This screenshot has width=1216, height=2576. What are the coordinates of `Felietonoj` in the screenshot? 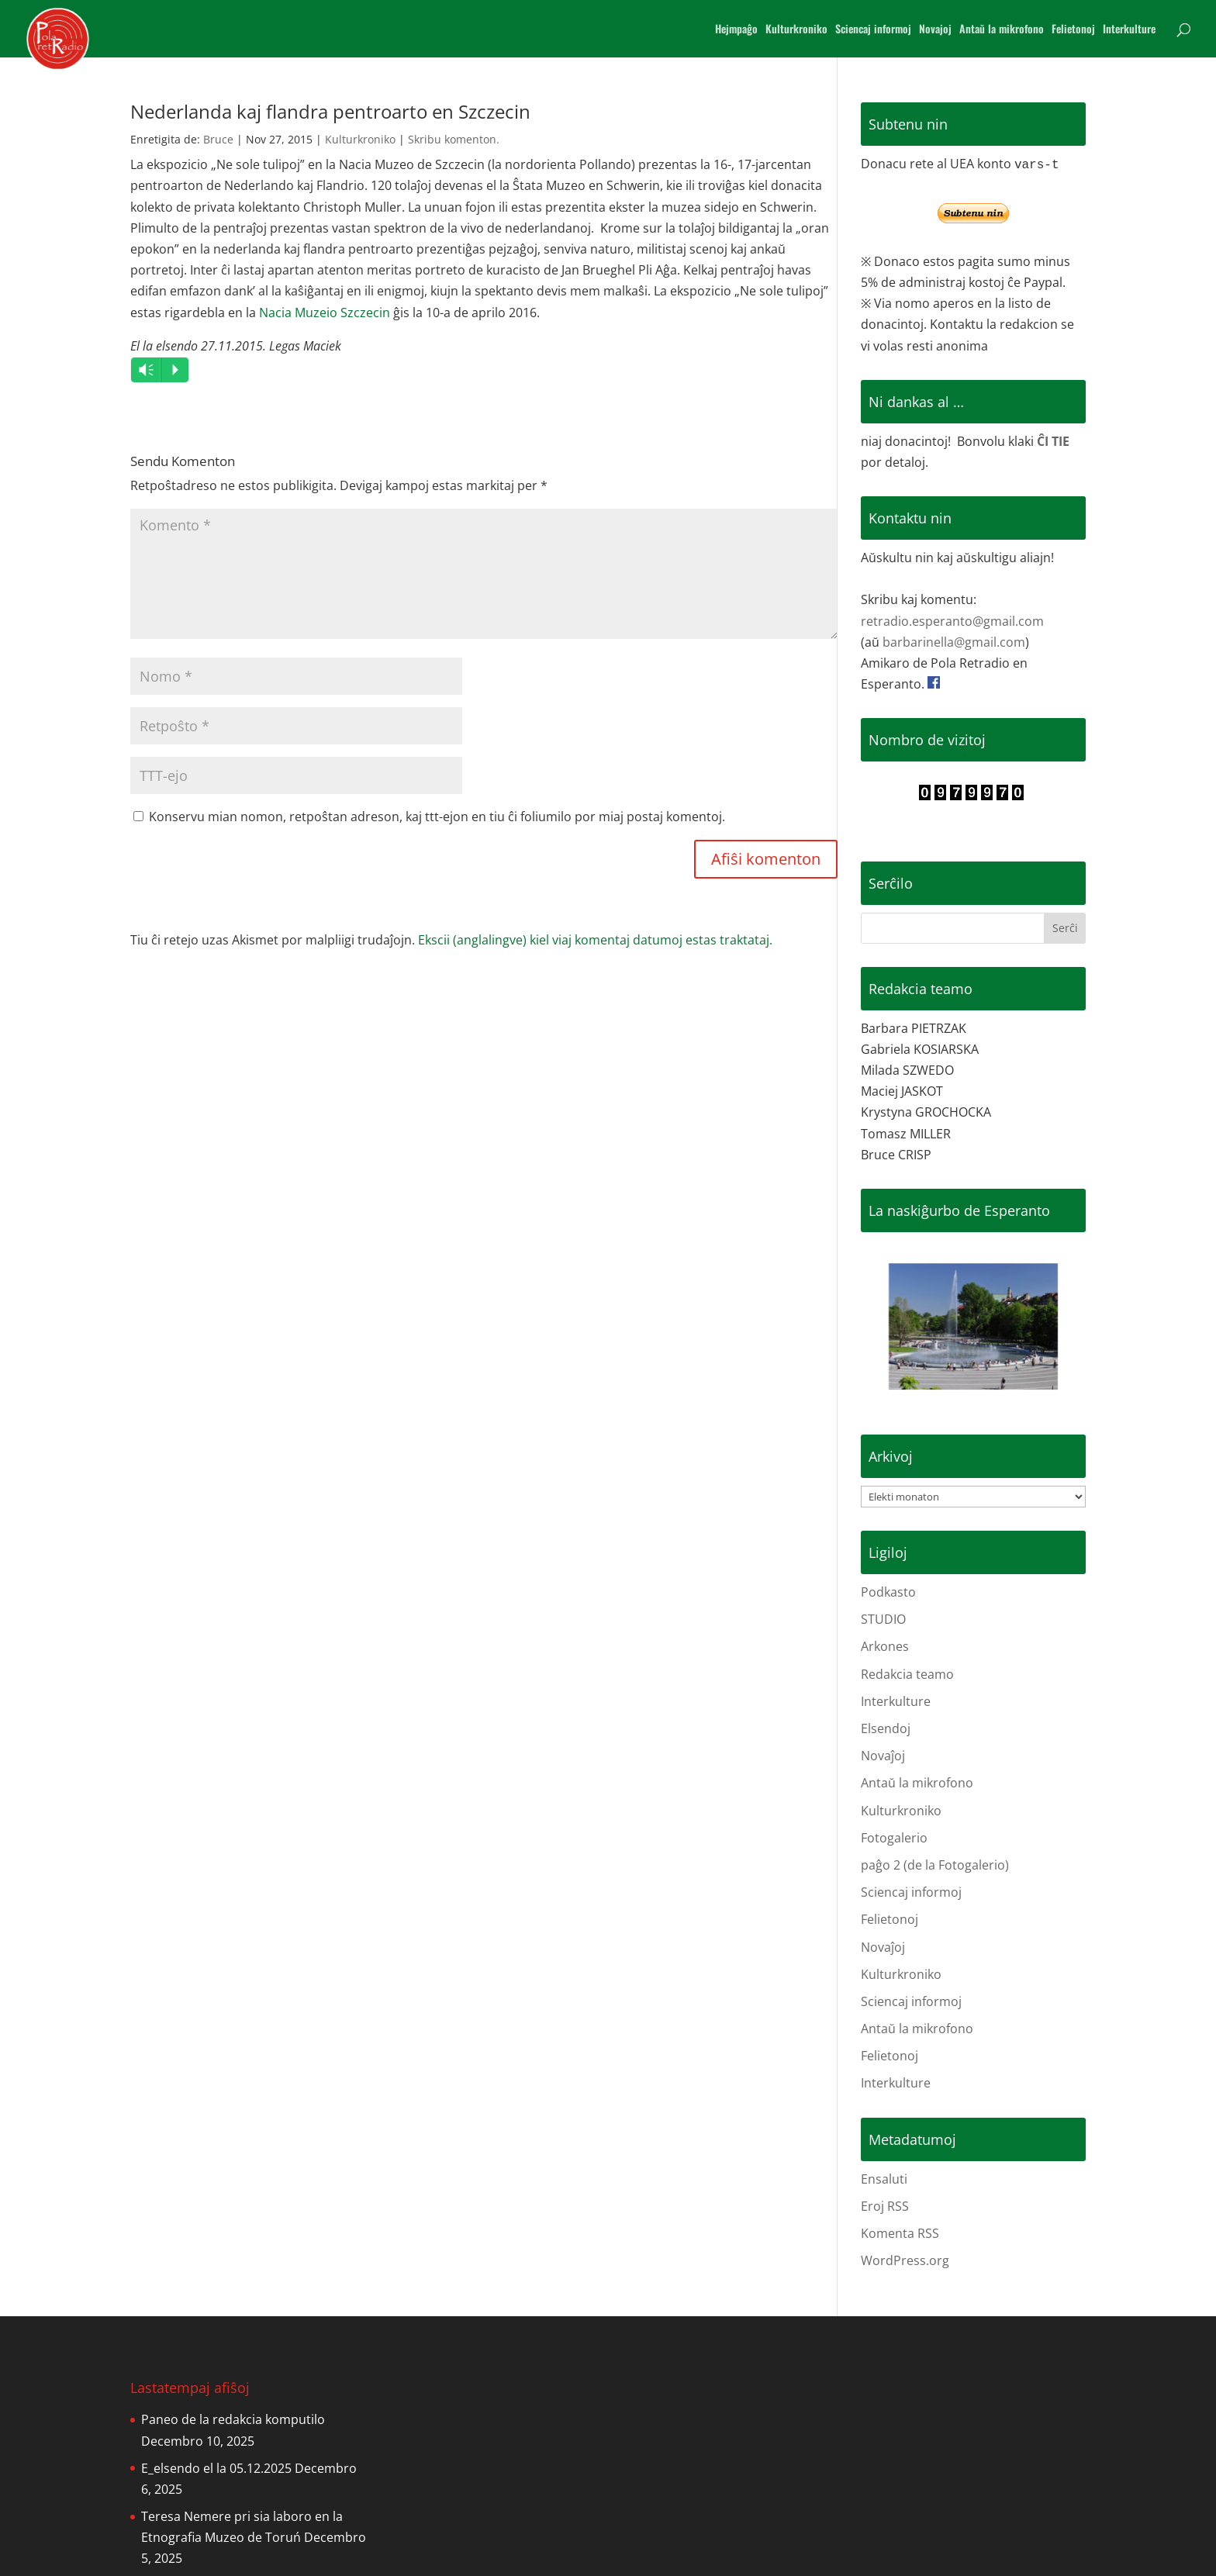 It's located at (1073, 29).